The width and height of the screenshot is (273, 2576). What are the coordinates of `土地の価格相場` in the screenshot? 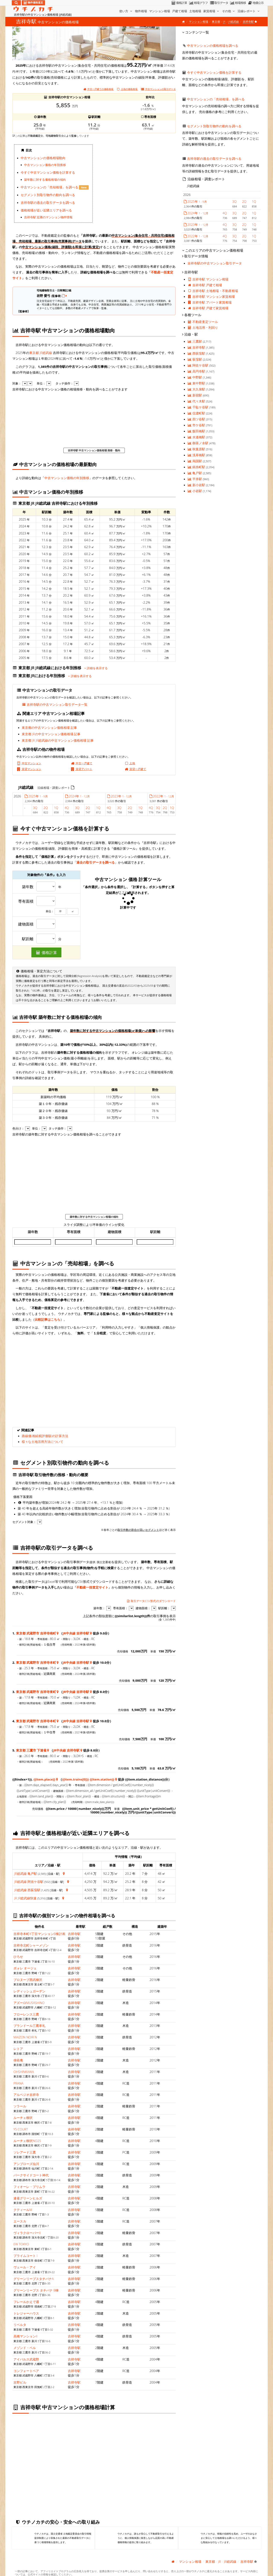 It's located at (127, 89).